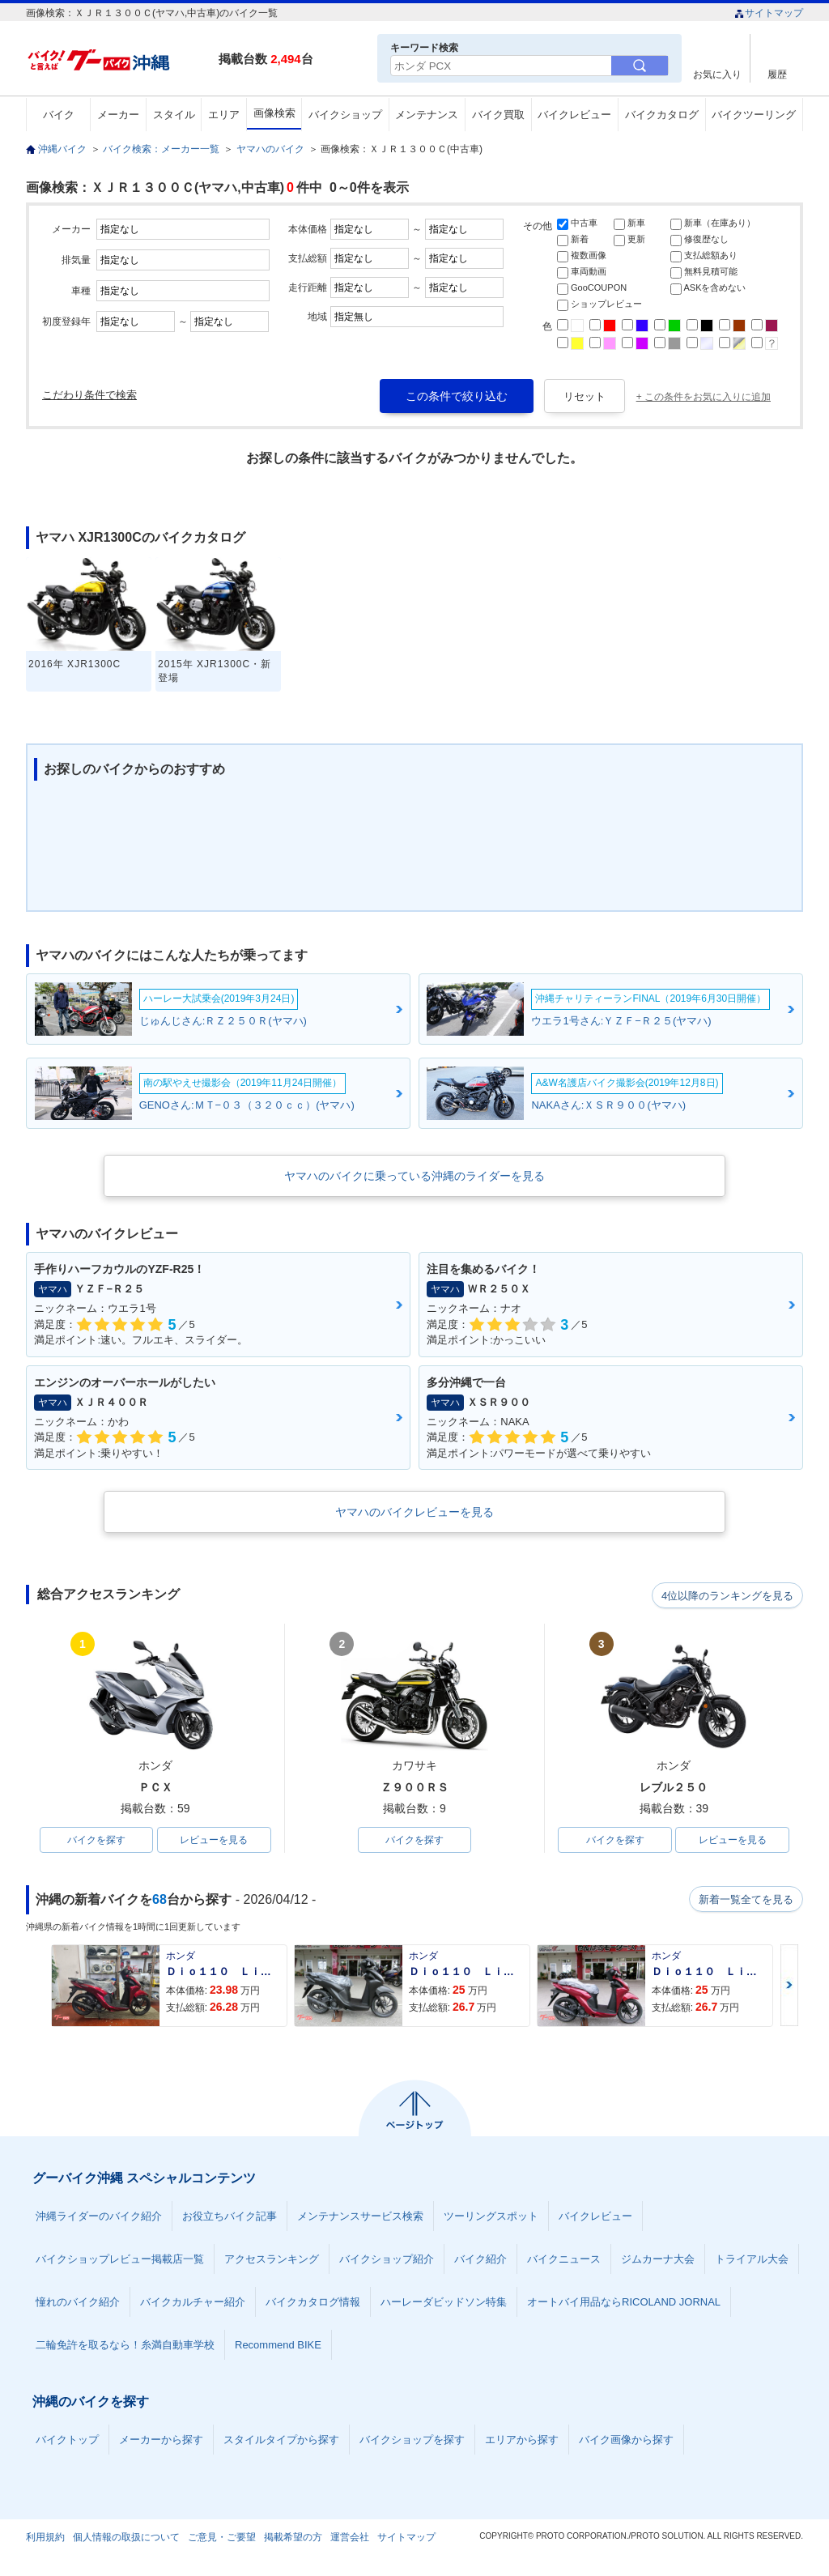  I want to click on 二輪免許を取るなら！糸満自動車学校, so click(125, 2346).